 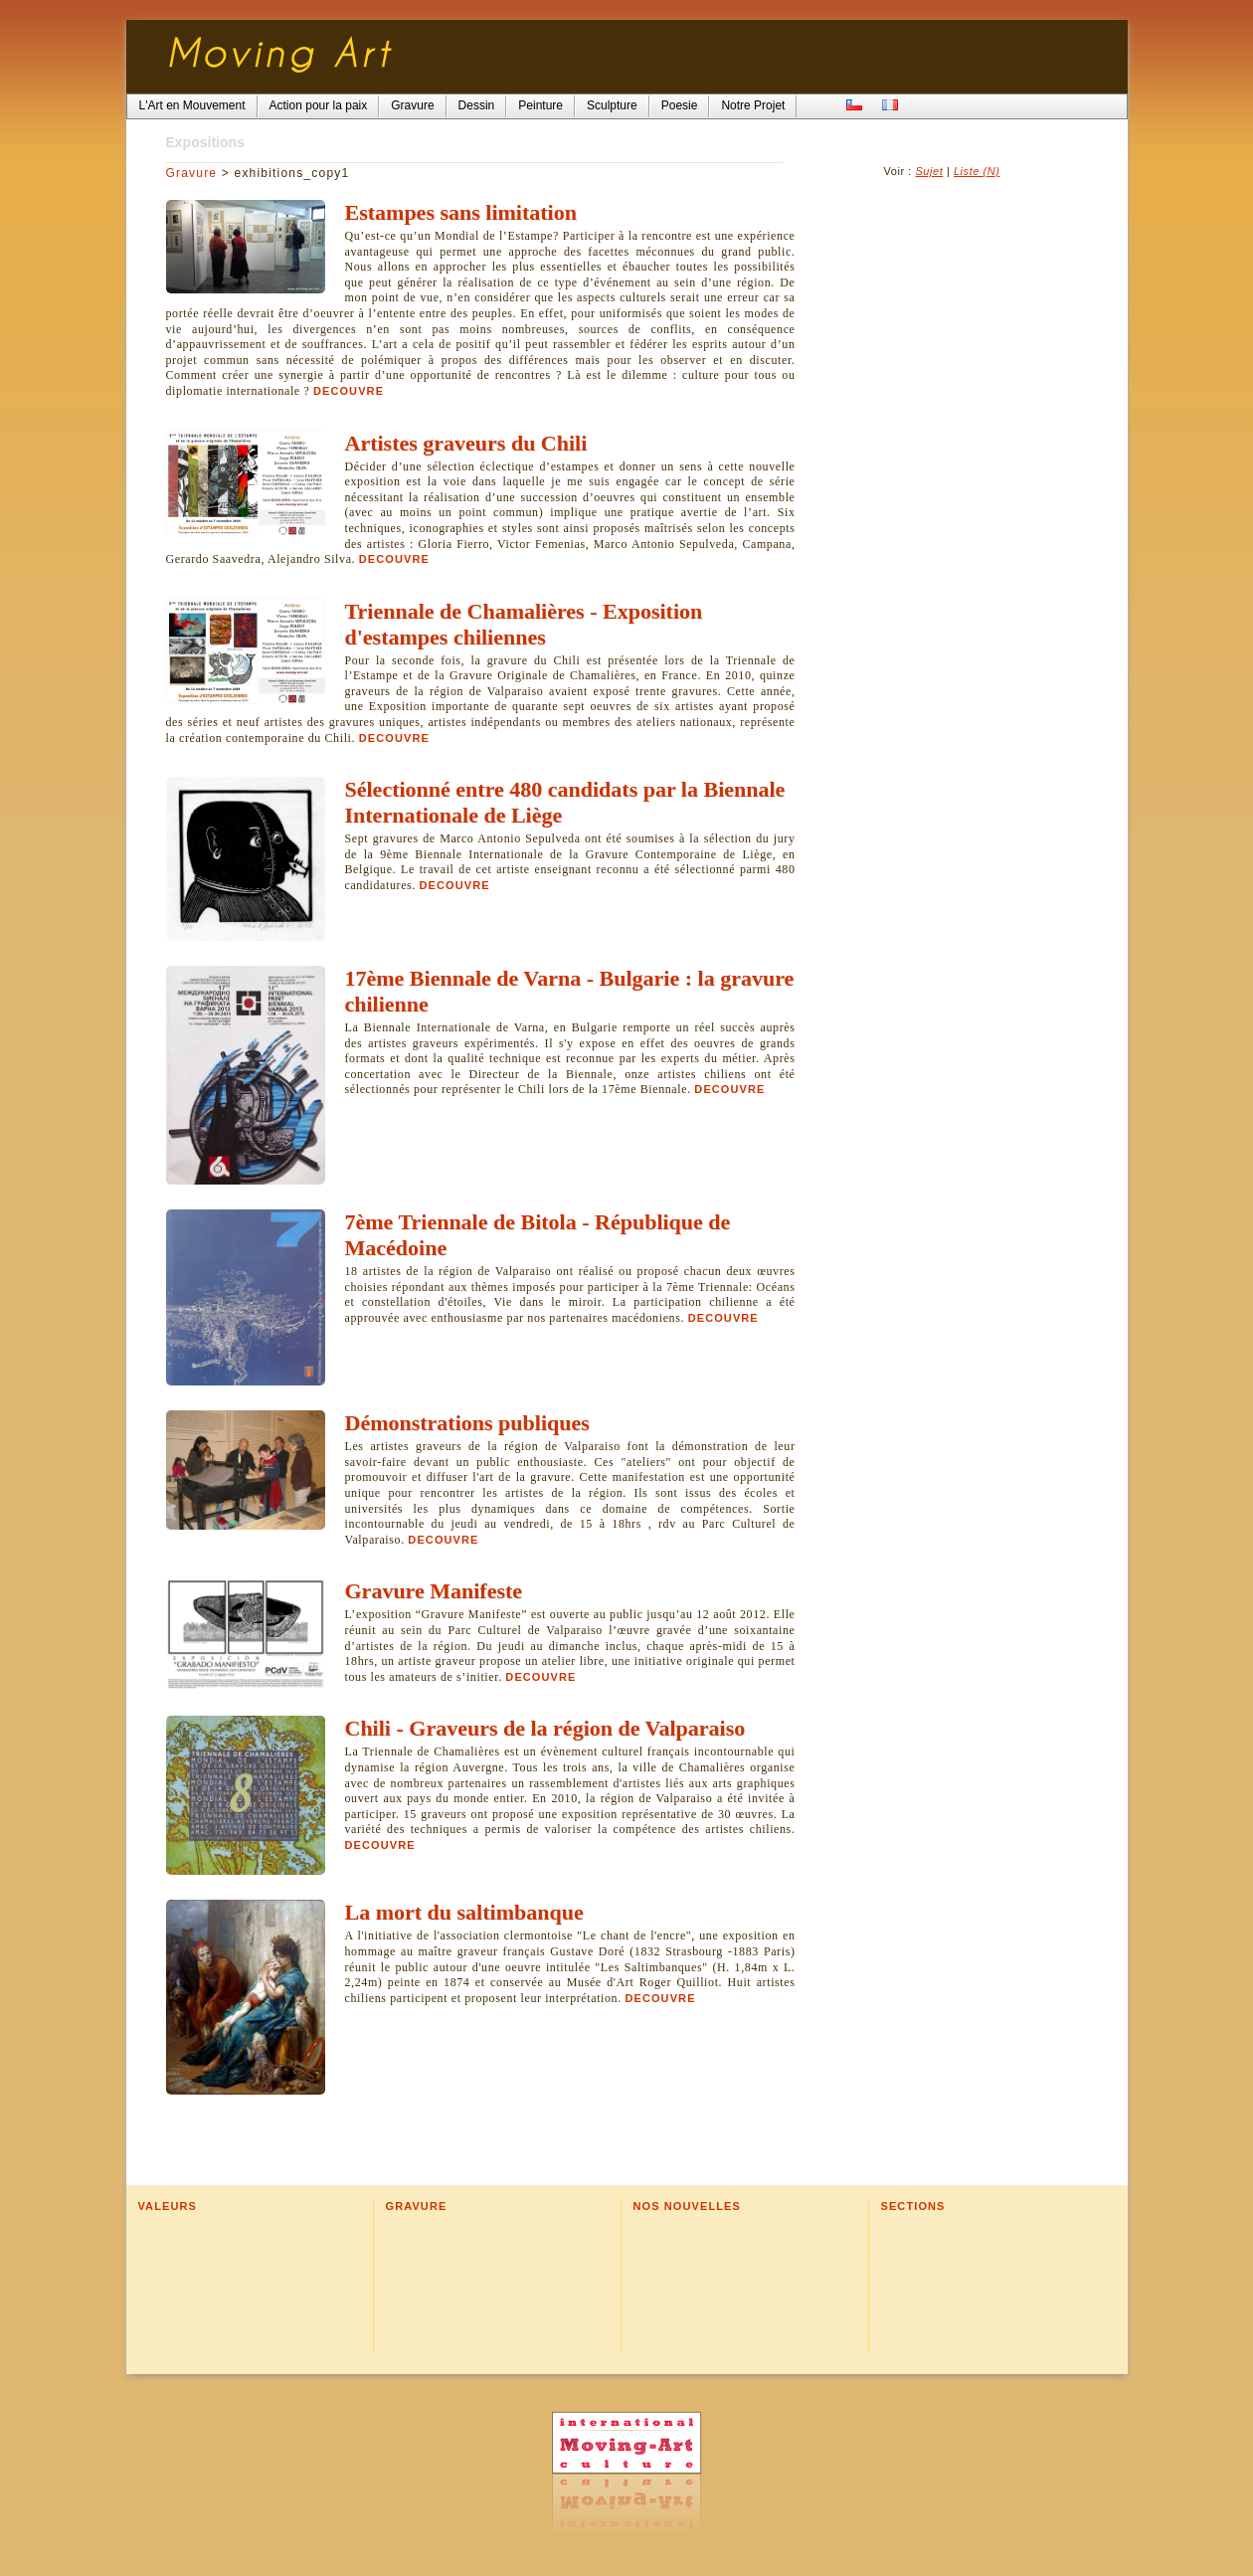 What do you see at coordinates (461, 212) in the screenshot?
I see `Estampes sans limitation` at bounding box center [461, 212].